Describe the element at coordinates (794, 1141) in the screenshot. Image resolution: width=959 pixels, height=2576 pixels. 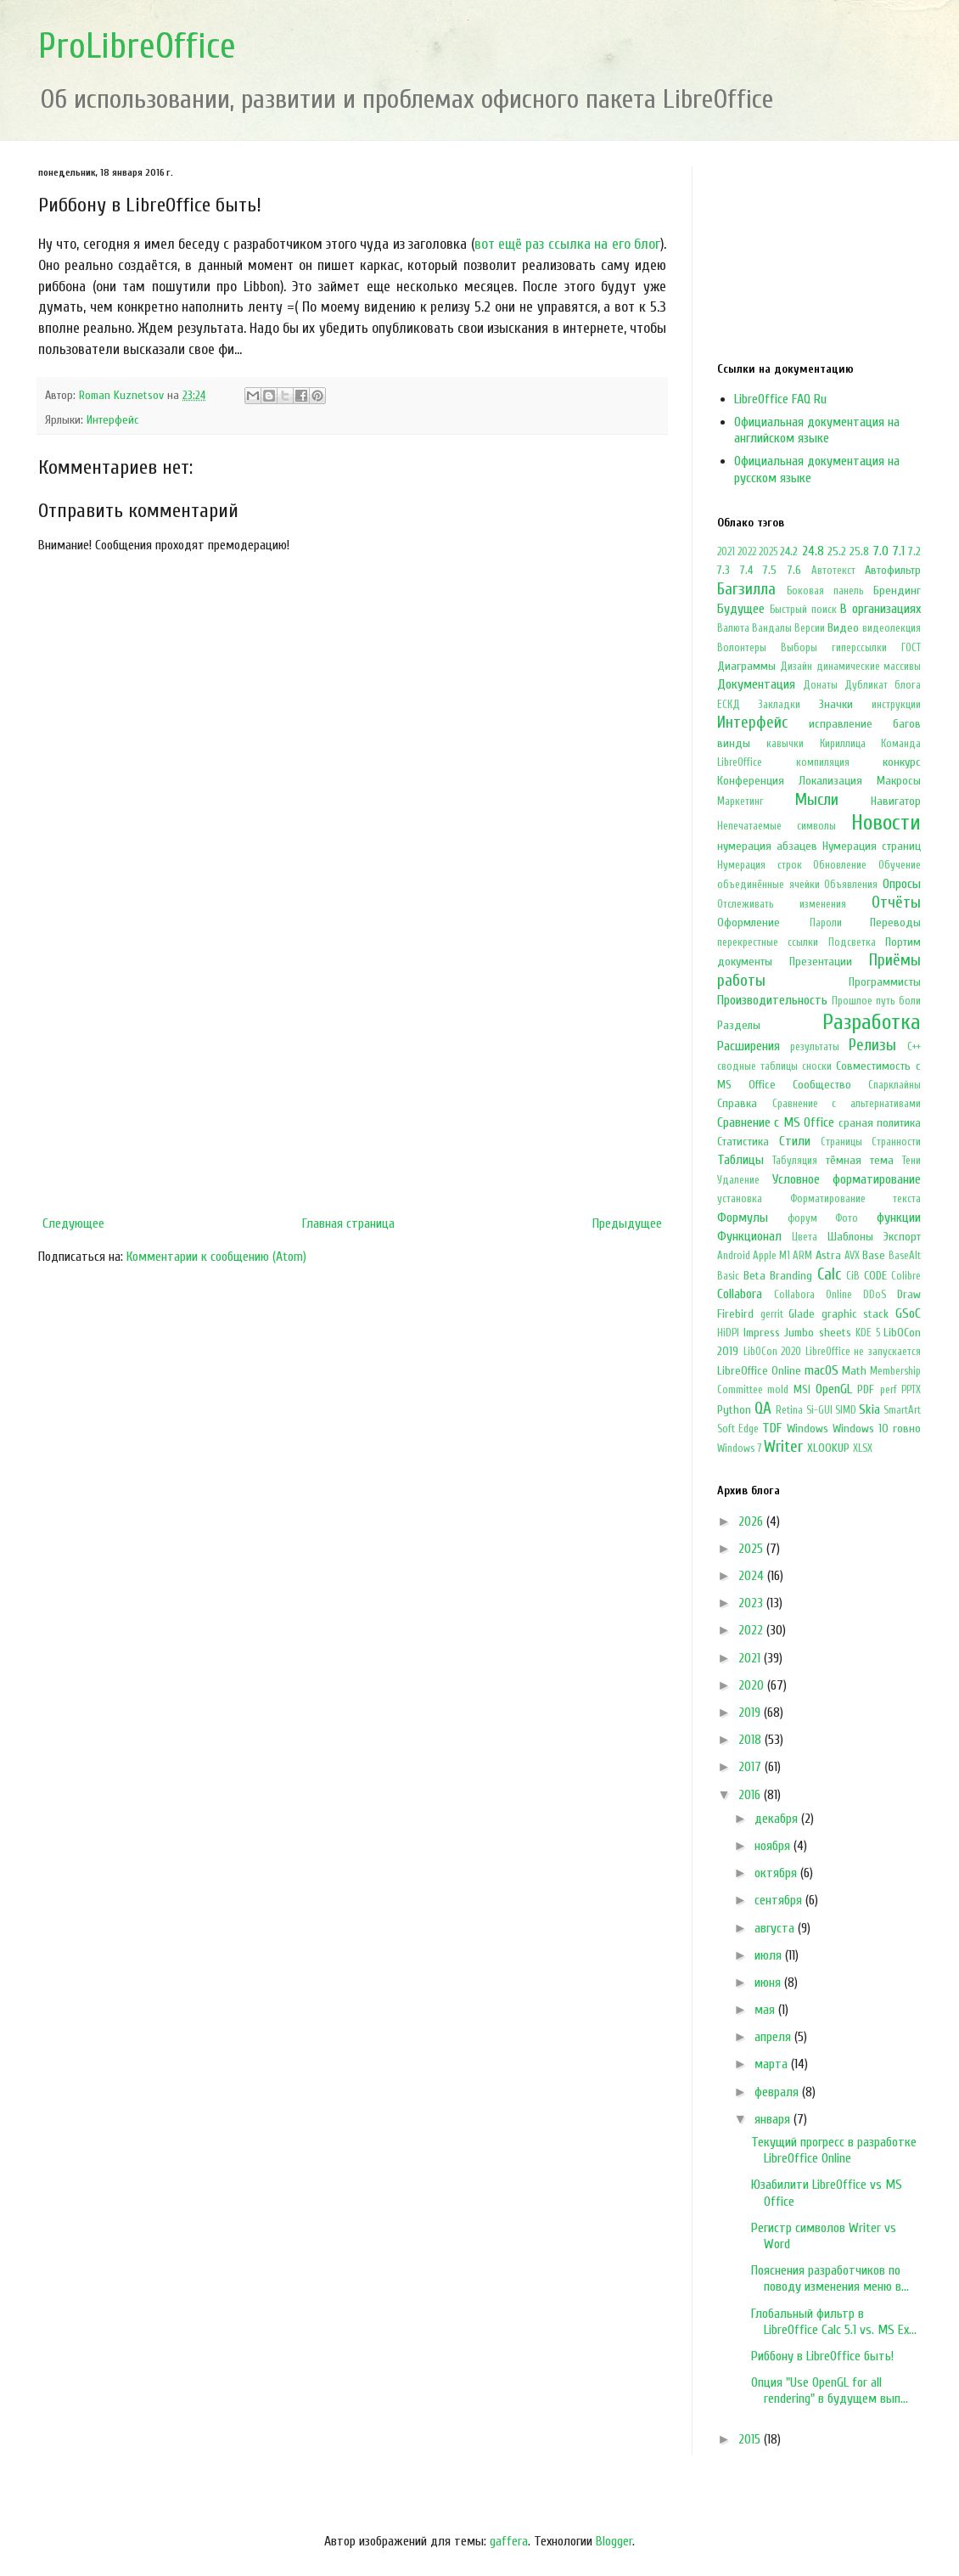
I see `Стили` at that location.